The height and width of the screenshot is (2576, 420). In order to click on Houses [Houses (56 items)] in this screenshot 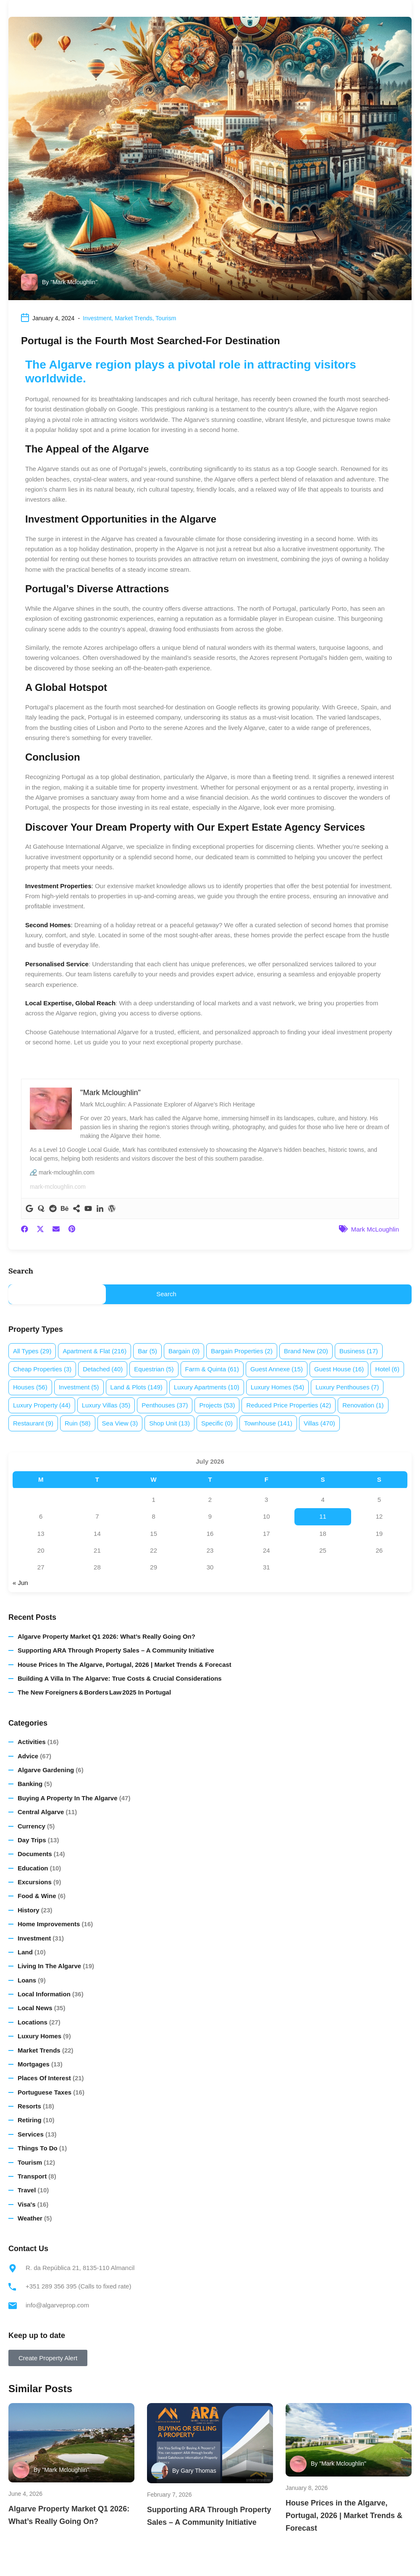, I will do `click(30, 1387)`.